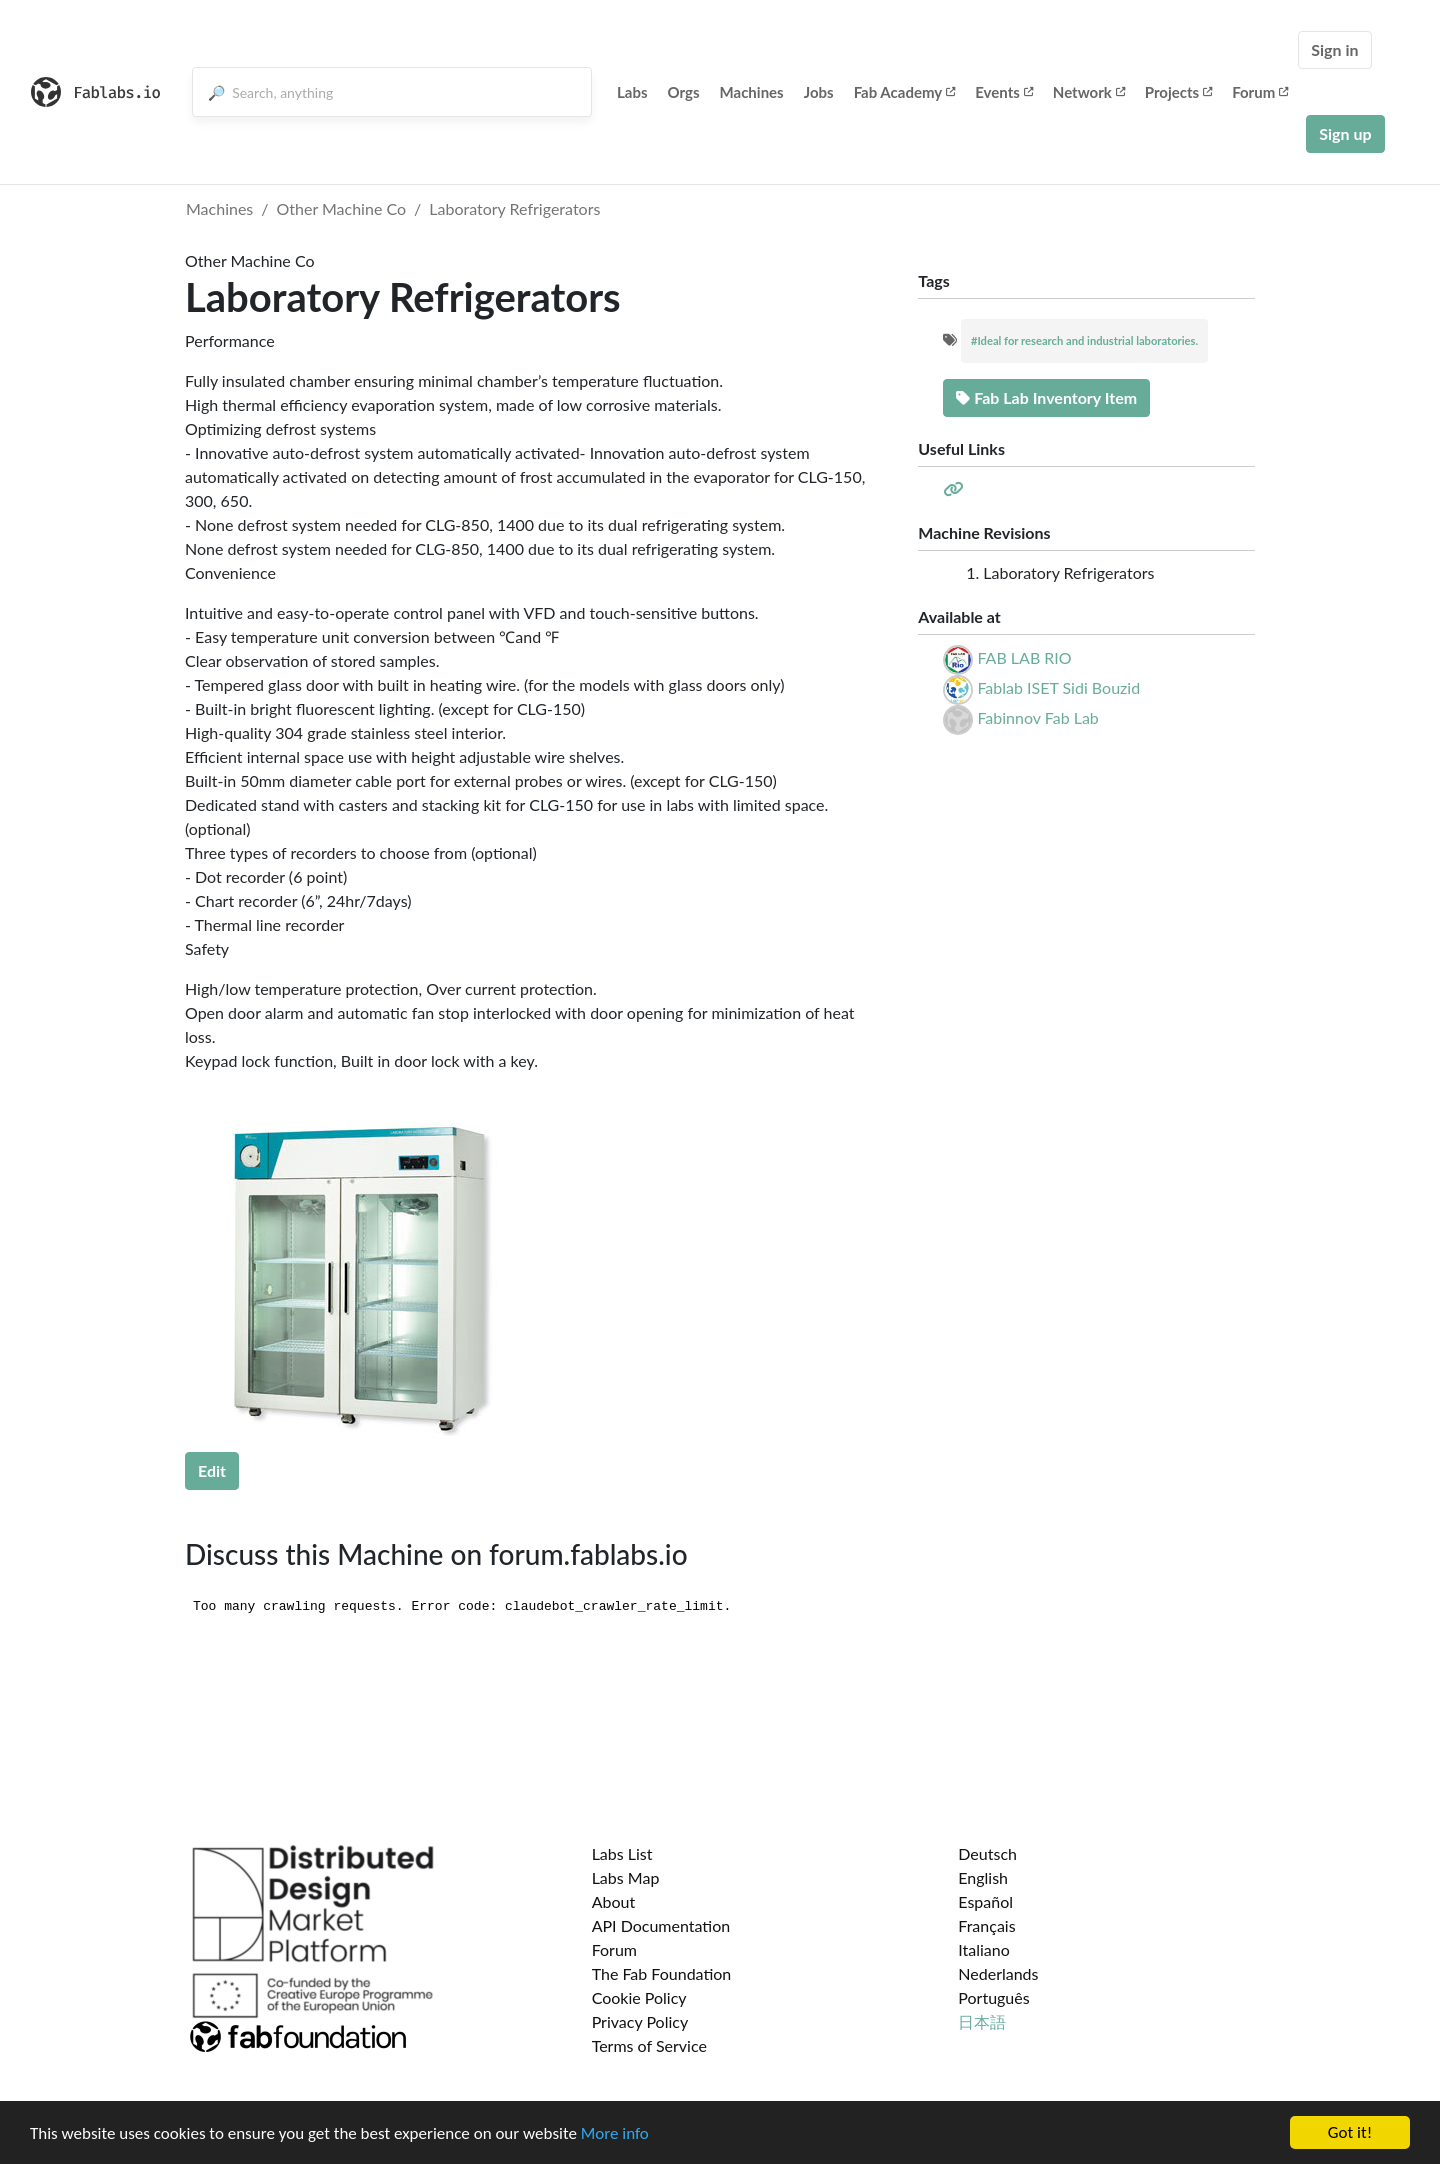 The width and height of the screenshot is (1440, 2164). I want to click on Fab Lab Inventory Item, so click(1046, 397).